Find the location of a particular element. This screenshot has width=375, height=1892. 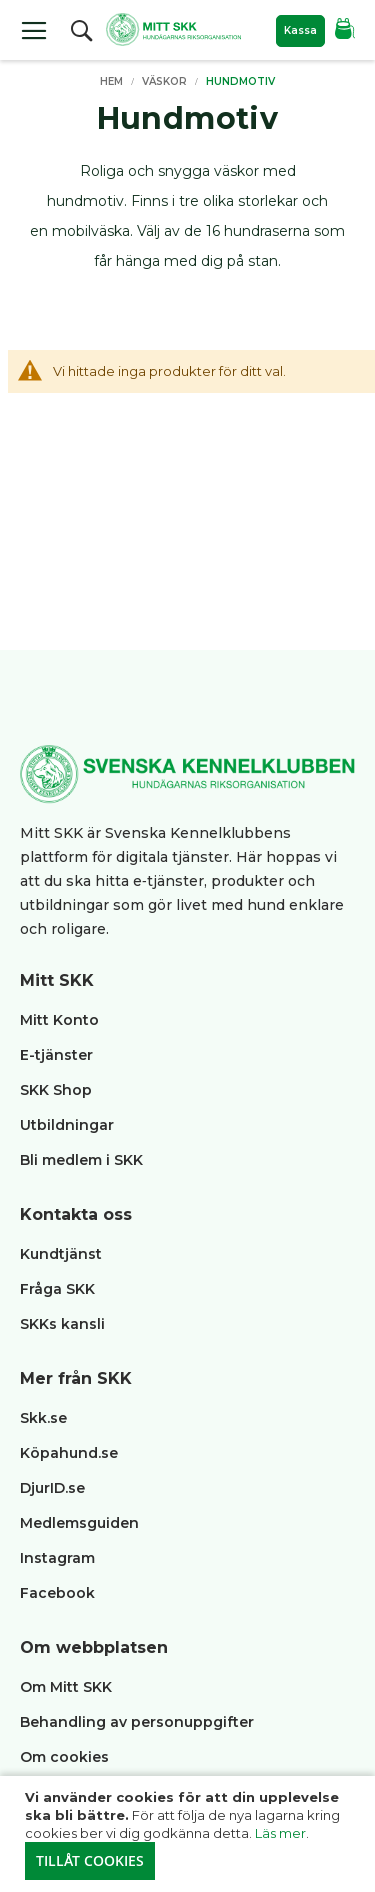

Instagram is located at coordinates (57, 1558).